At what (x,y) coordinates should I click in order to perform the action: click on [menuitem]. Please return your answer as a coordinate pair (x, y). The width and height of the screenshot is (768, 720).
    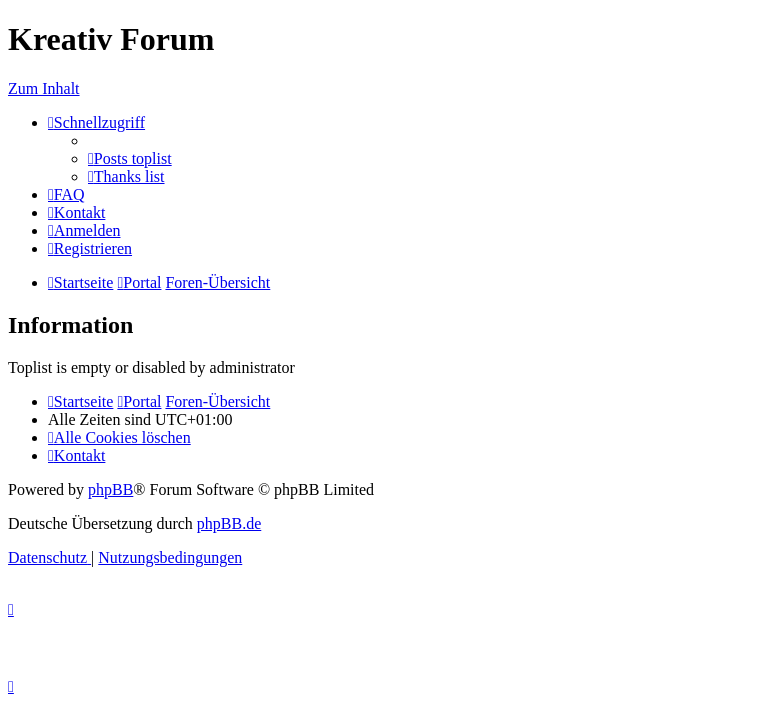
    Looking at the image, I should click on (130, 158).